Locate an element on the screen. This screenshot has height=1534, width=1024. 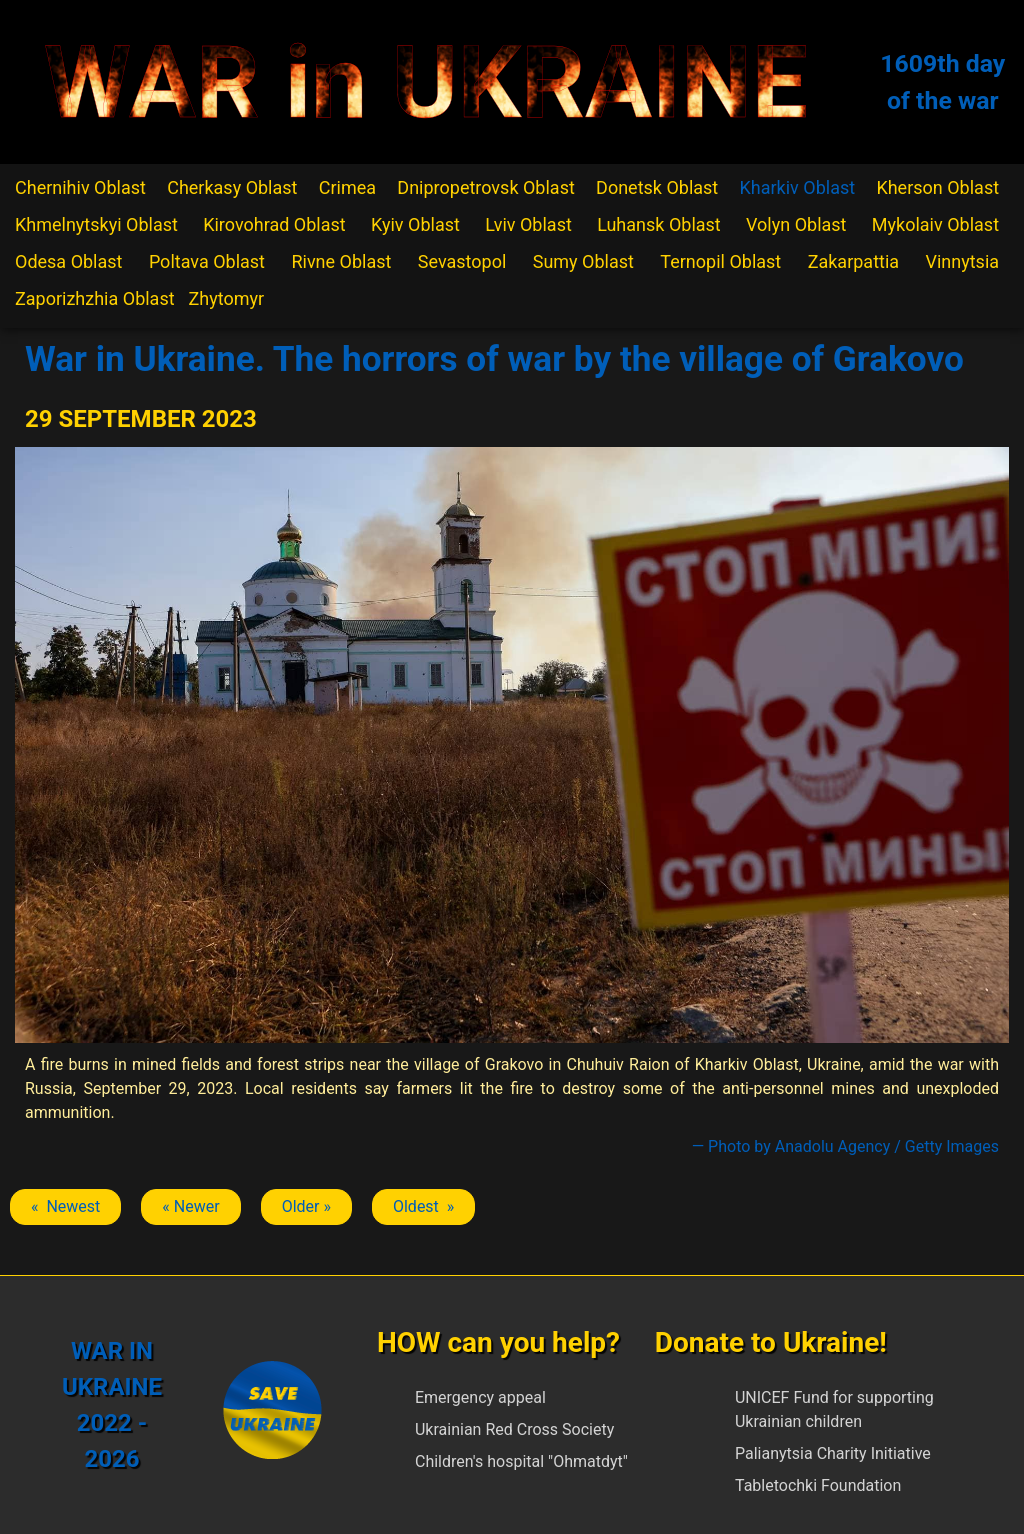
Emergency appeal is located at coordinates (480, 1397).